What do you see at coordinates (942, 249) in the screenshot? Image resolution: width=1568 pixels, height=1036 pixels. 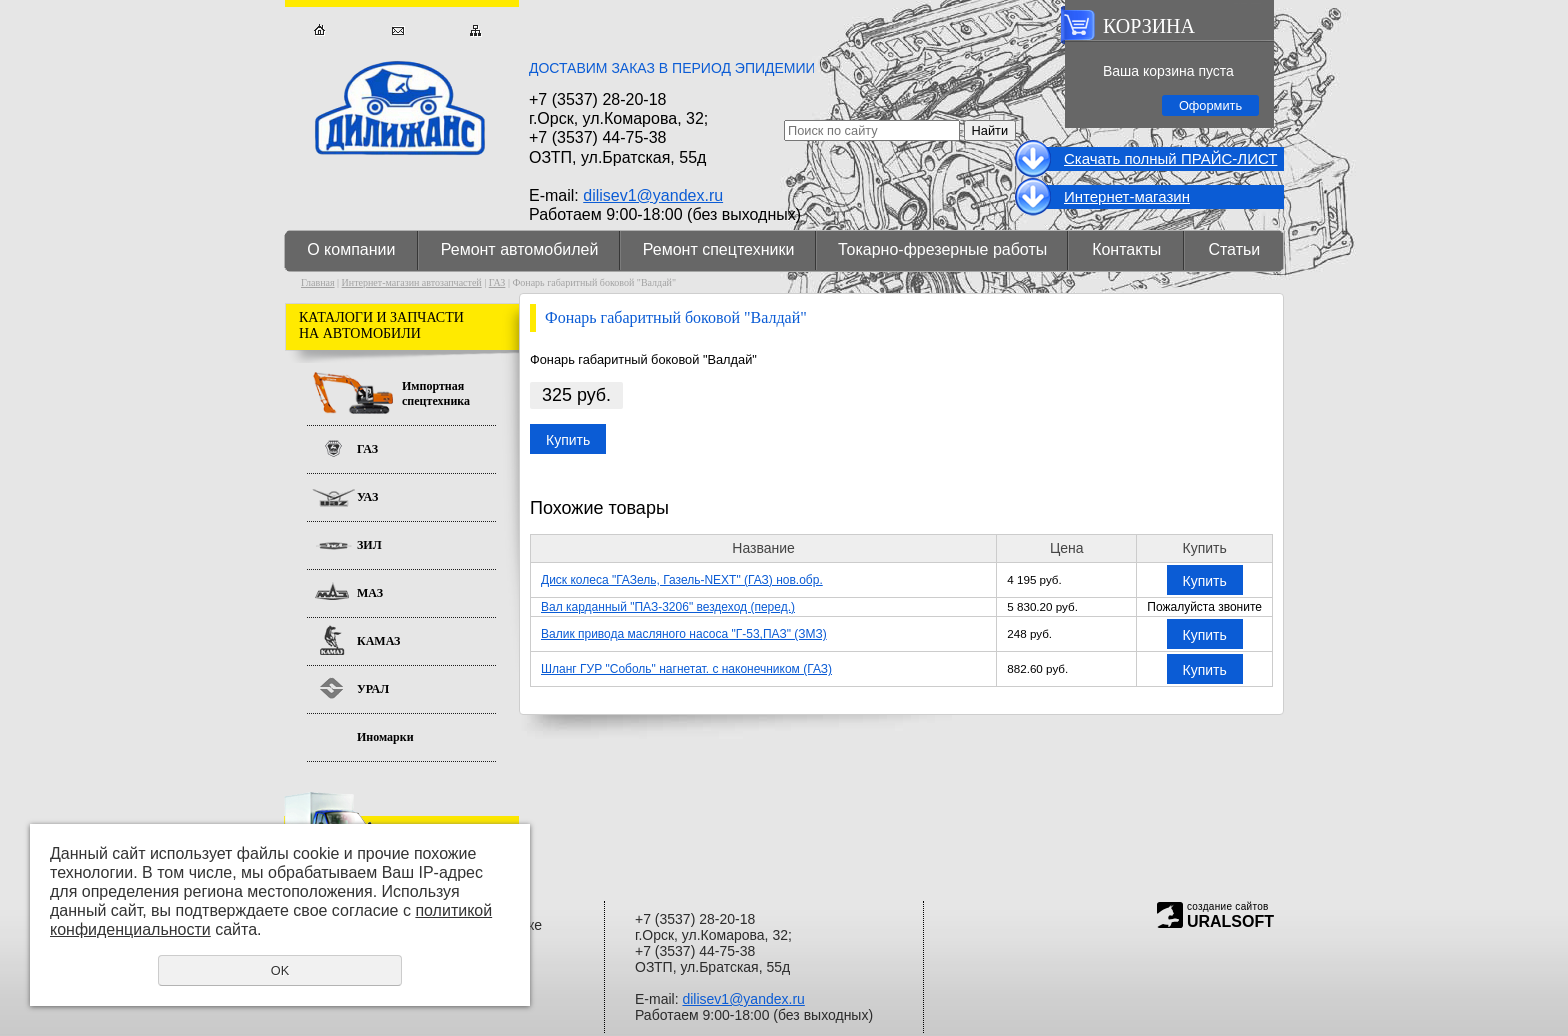 I see `Токарно-фрезерные работы` at bounding box center [942, 249].